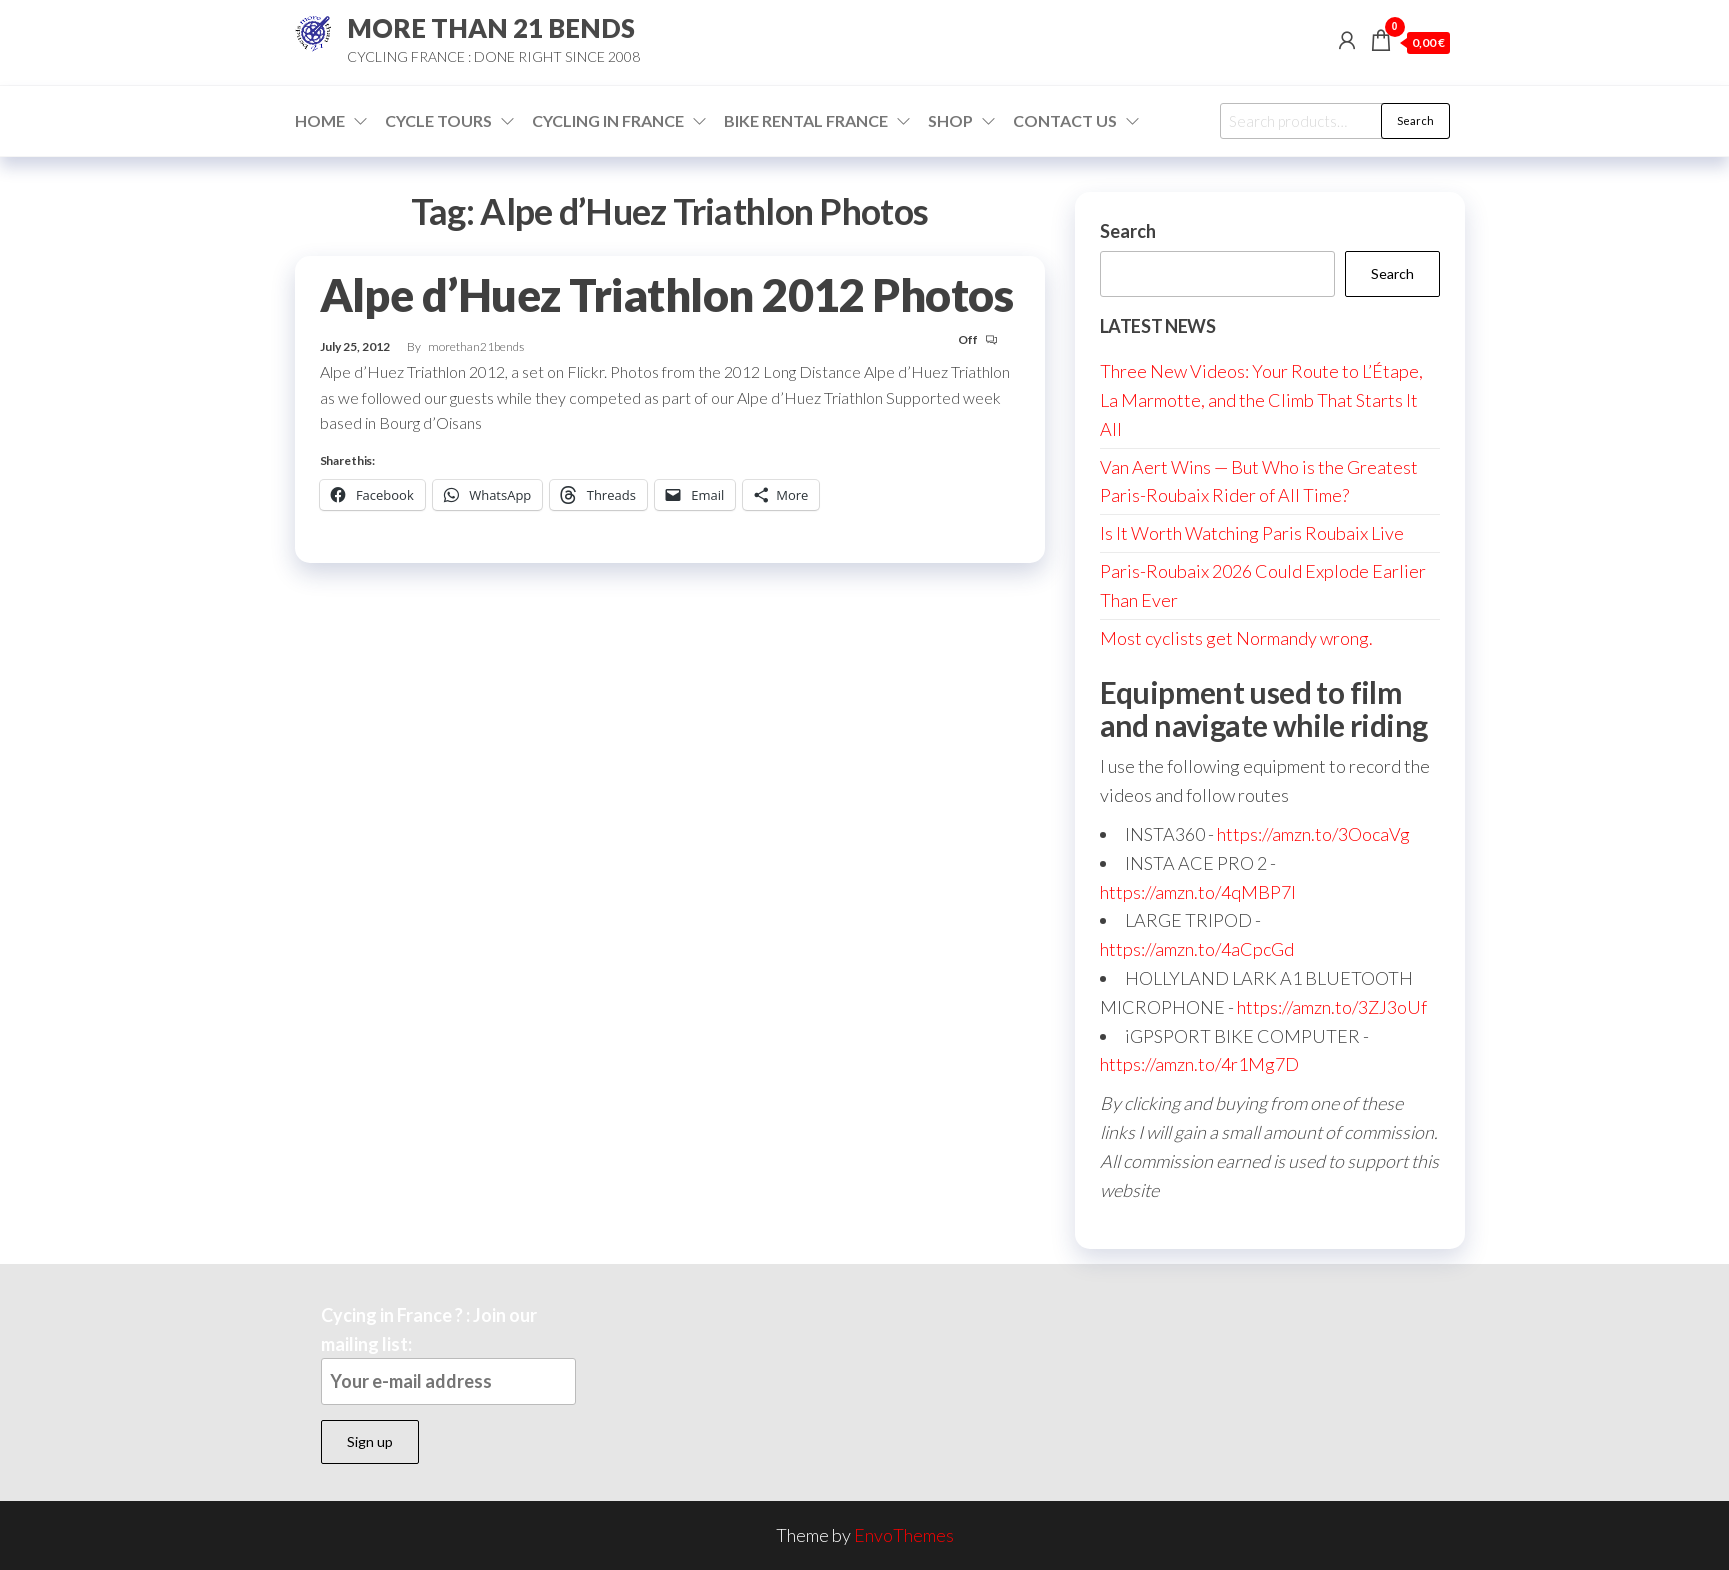  Describe the element at coordinates (1415, 120) in the screenshot. I see `Search` at that location.